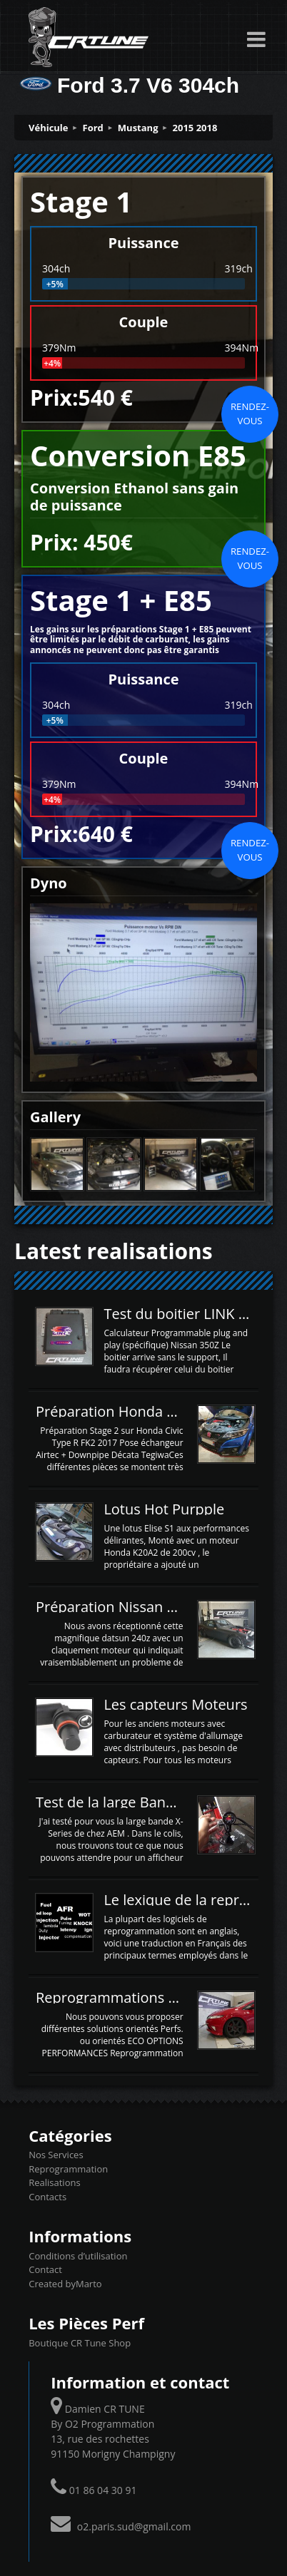 The width and height of the screenshot is (287, 2576). I want to click on Véhicule, so click(49, 127).